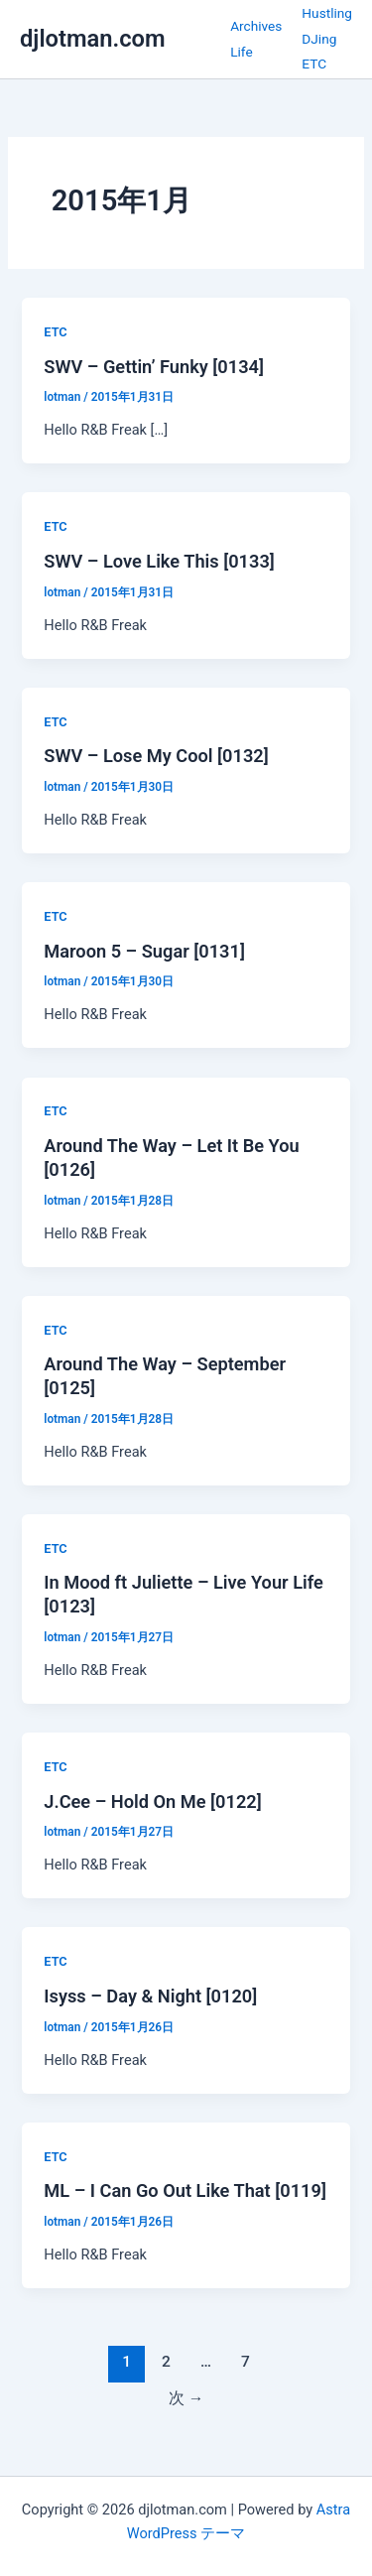  I want to click on Isyss – Day & Night [0120], so click(150, 1996).